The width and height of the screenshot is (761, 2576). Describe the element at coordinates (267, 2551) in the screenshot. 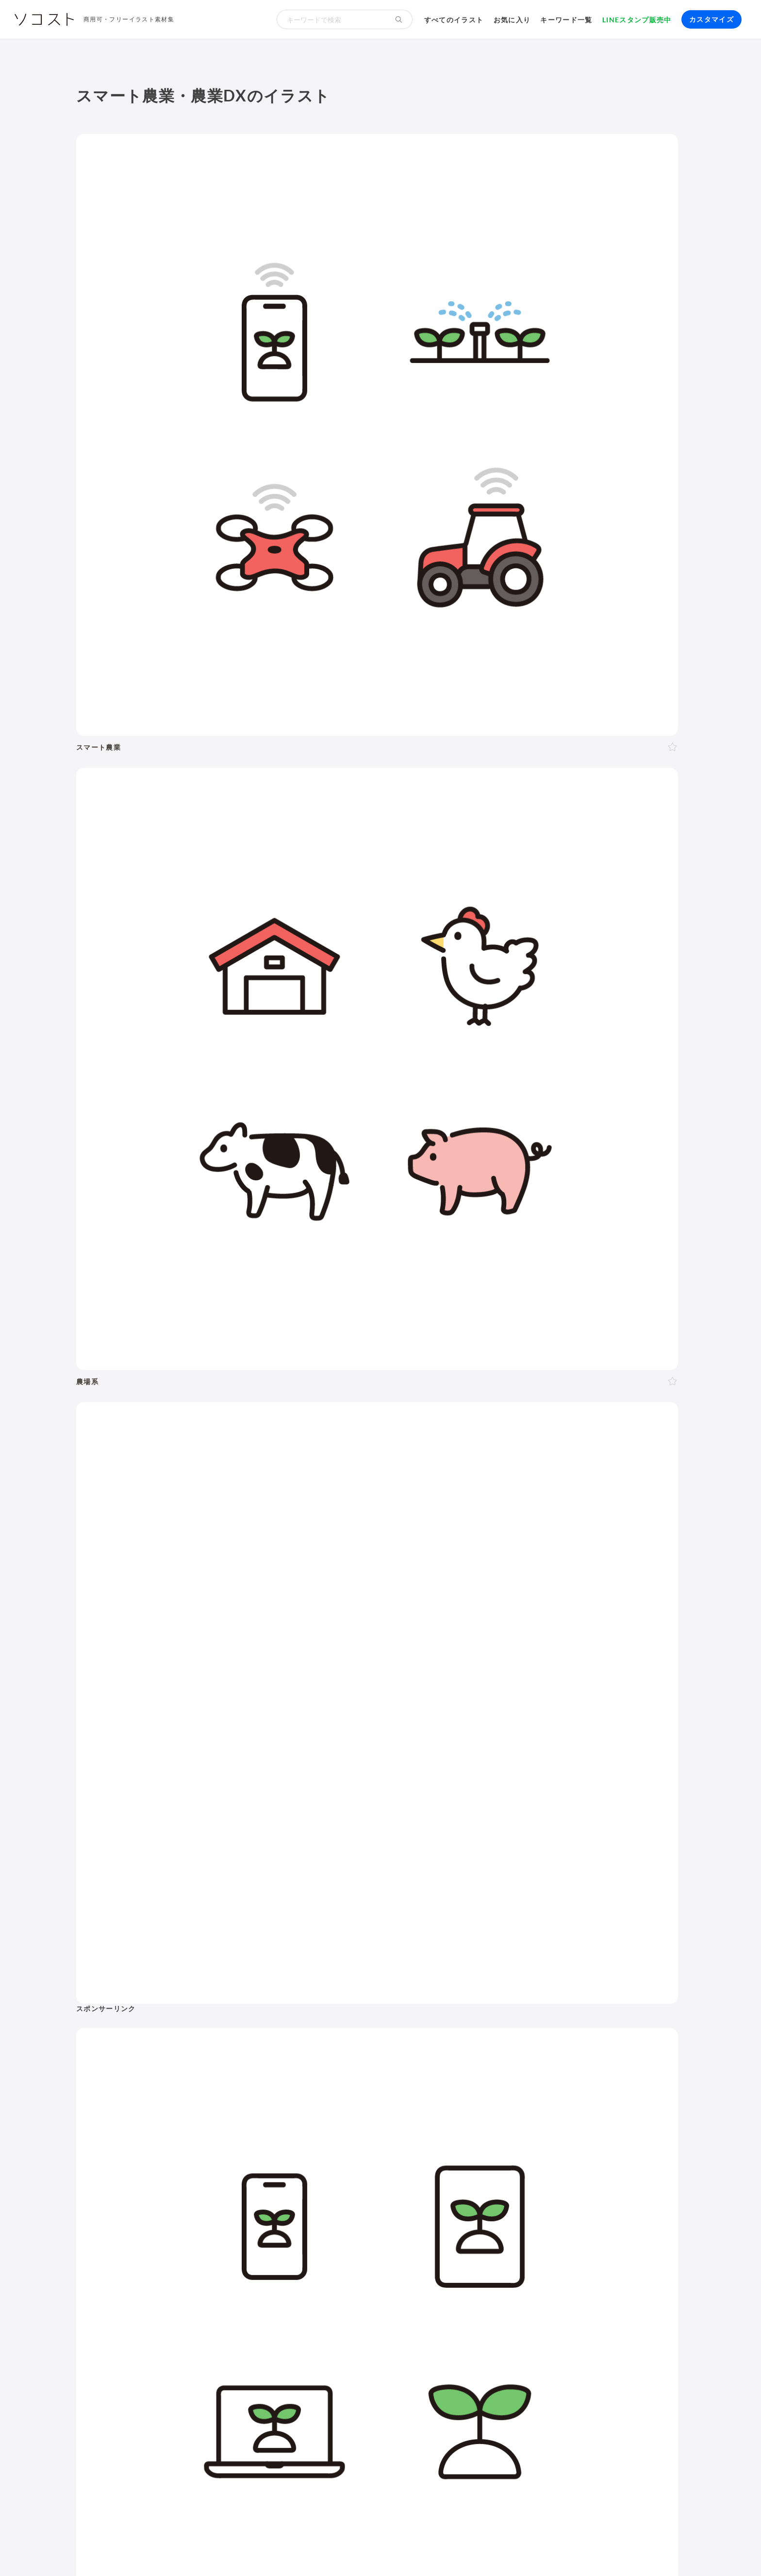

I see `リクエスト･メッセージ` at that location.